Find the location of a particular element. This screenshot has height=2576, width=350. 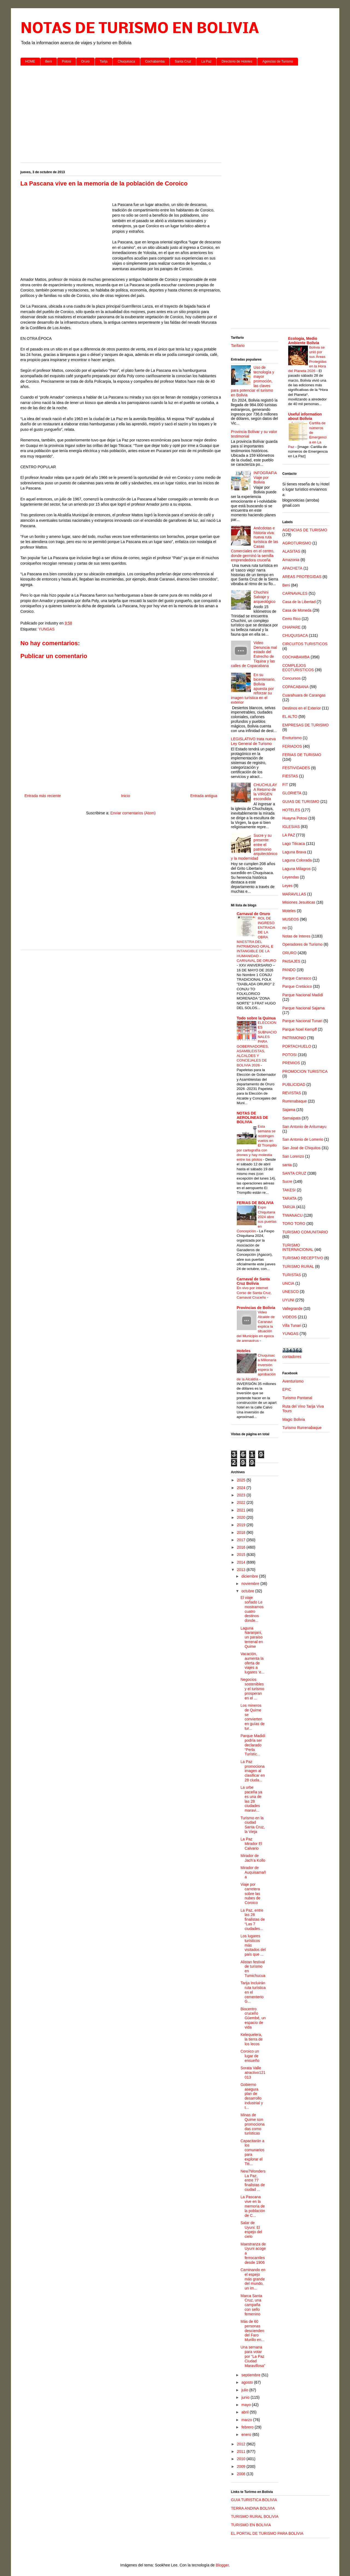

Negocios sostenibles y el turismo prosperan en el ... is located at coordinates (252, 1688).